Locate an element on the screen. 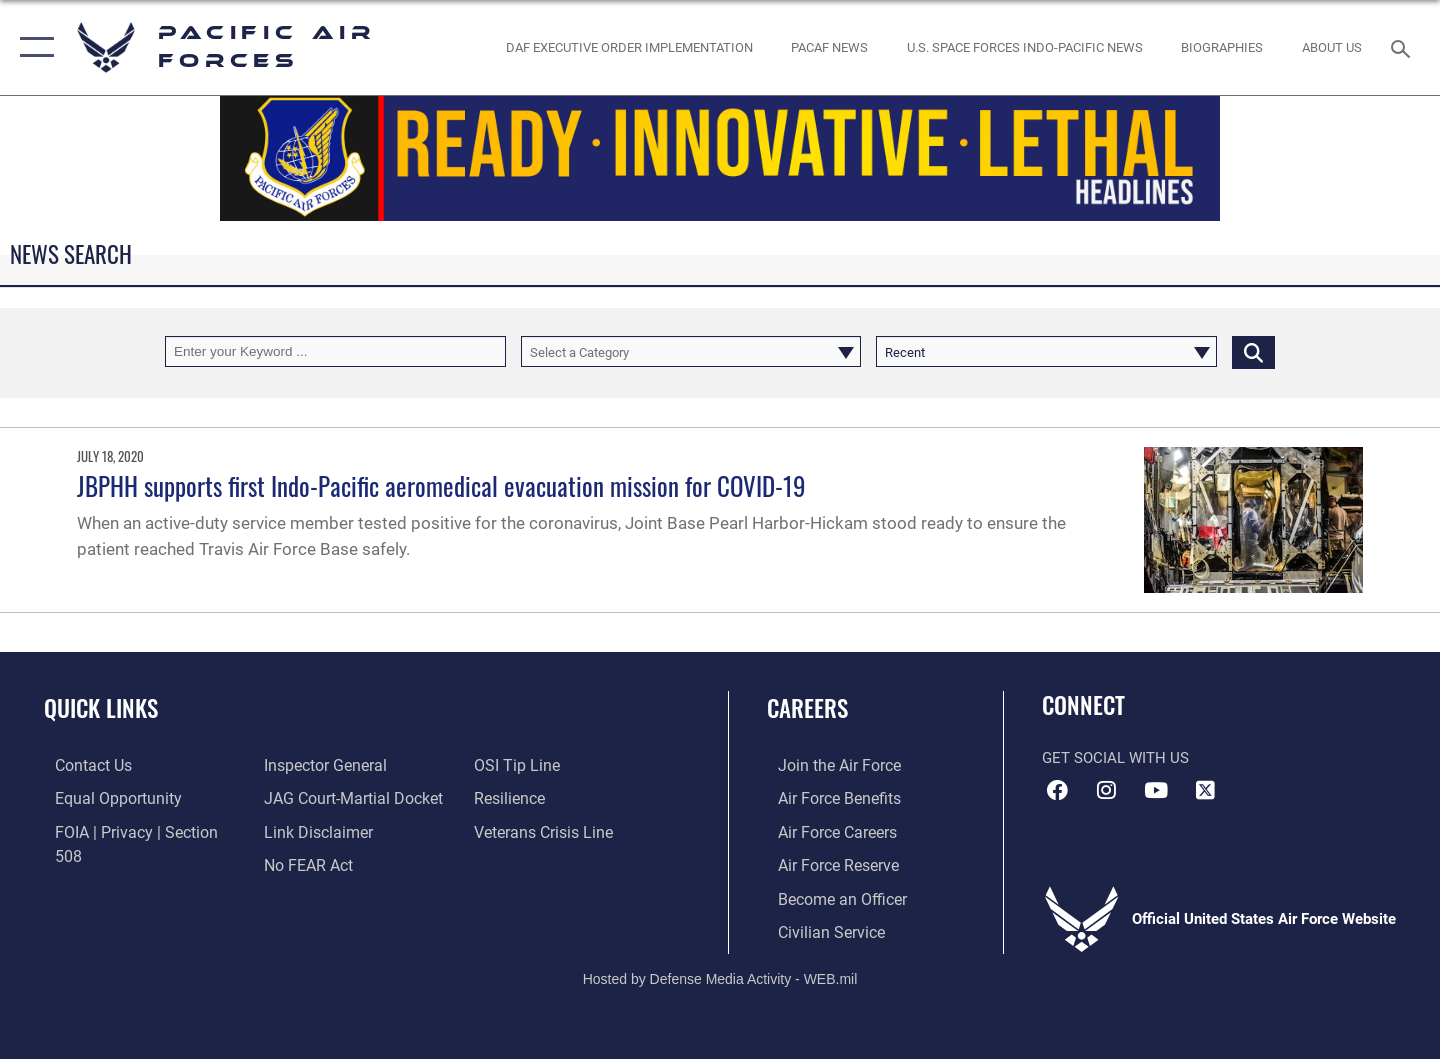 This screenshot has height=1059, width=1440. [Link to Air Force civilian career options opens in a new window] is located at coordinates (818, 929).